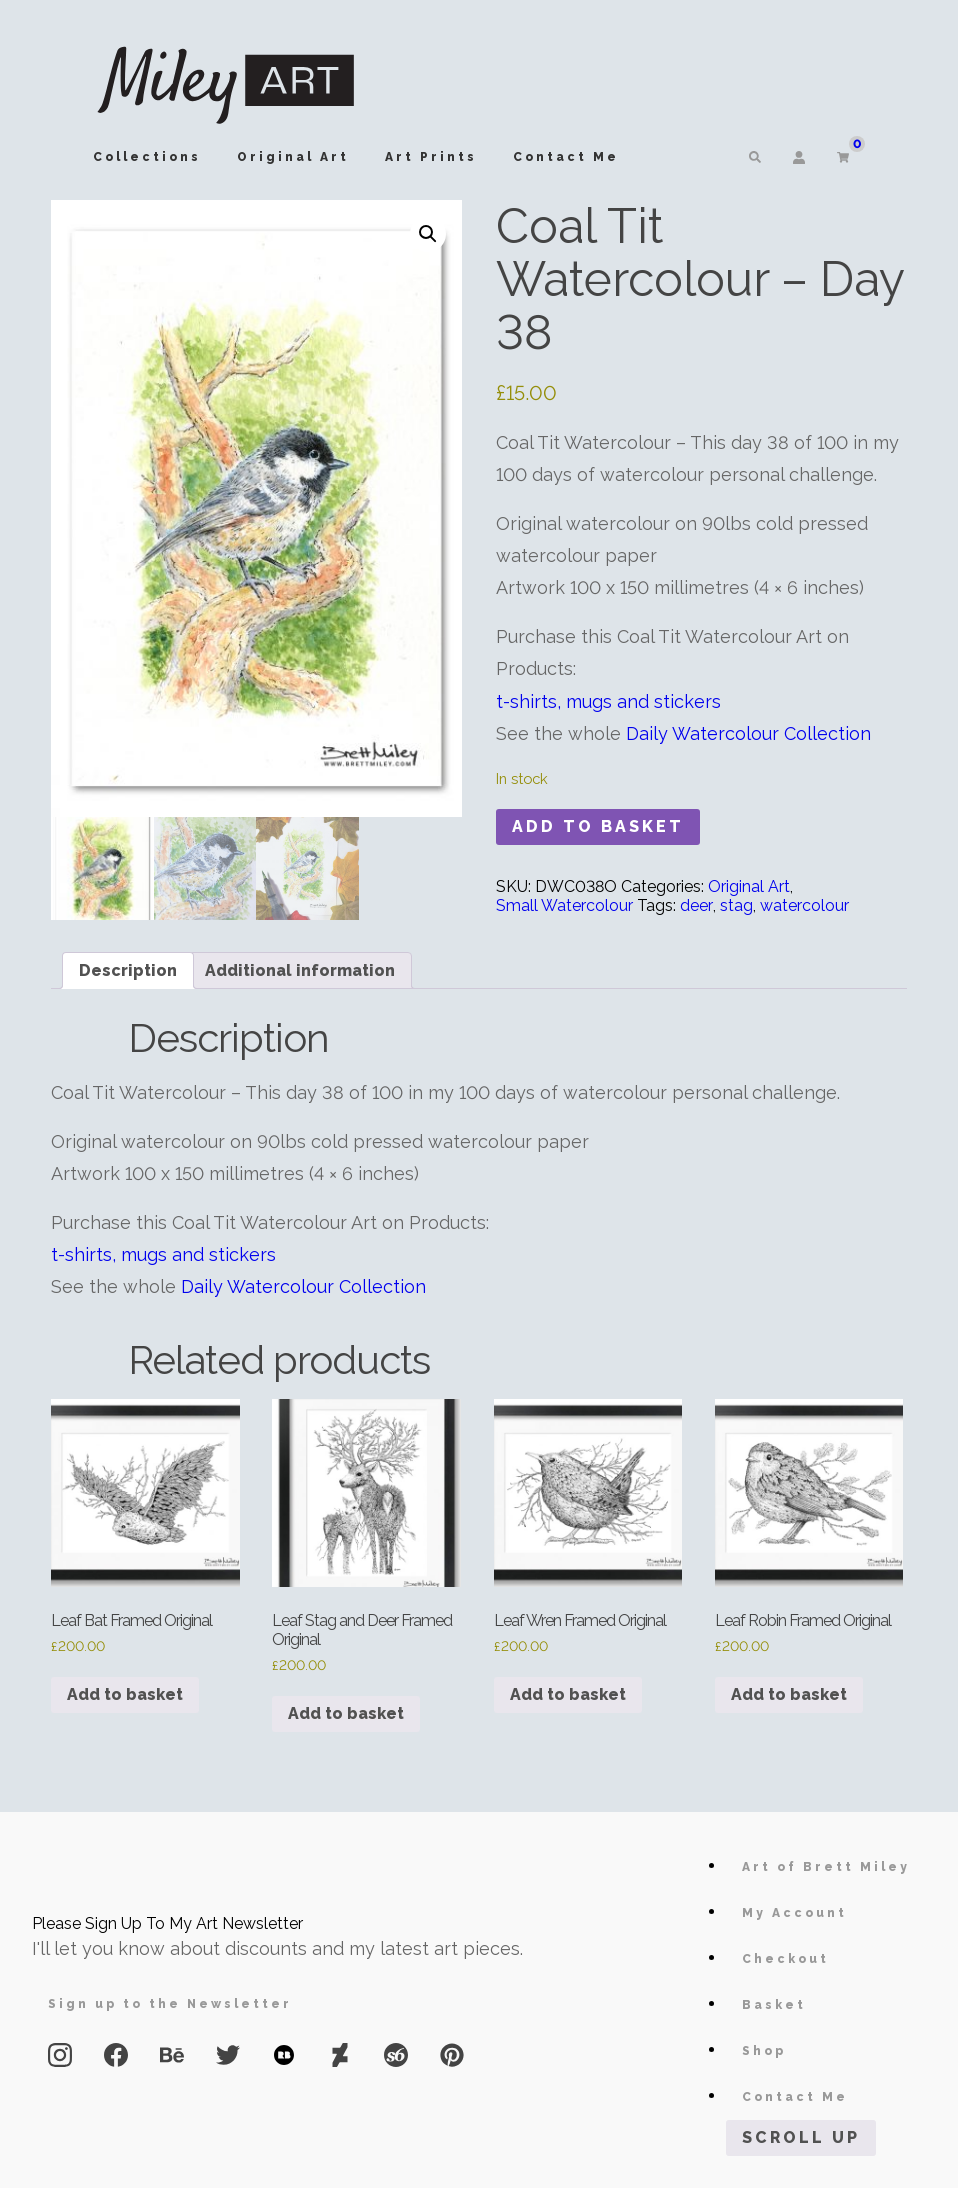 This screenshot has height=2188, width=958. I want to click on Art of Brett Miley, so click(826, 1867).